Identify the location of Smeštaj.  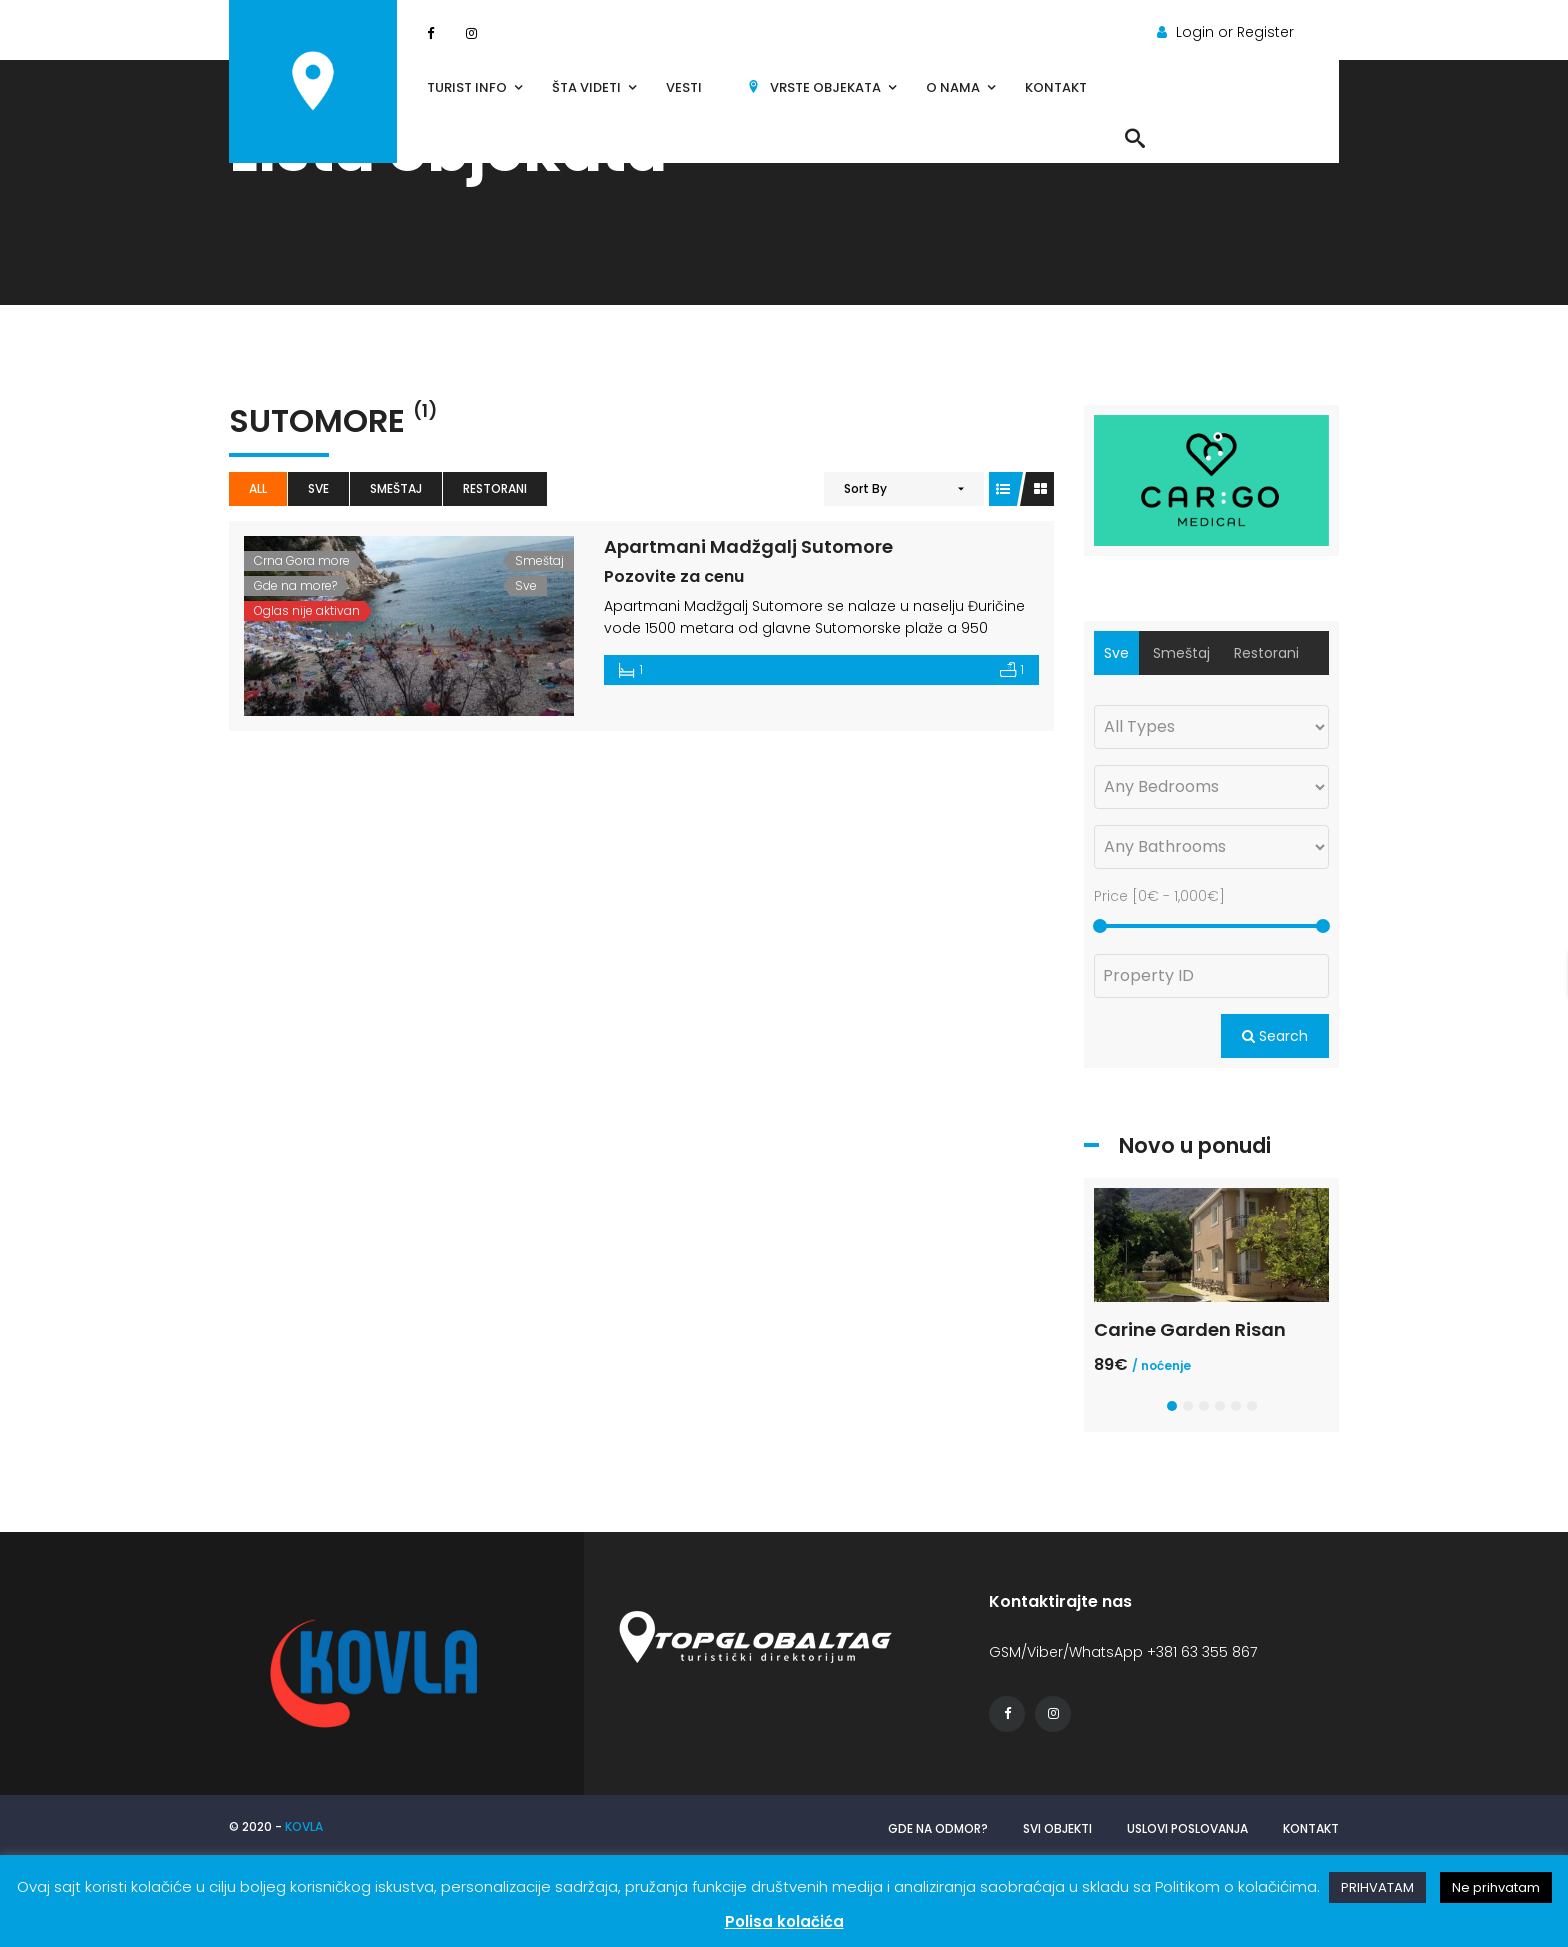
(396, 488).